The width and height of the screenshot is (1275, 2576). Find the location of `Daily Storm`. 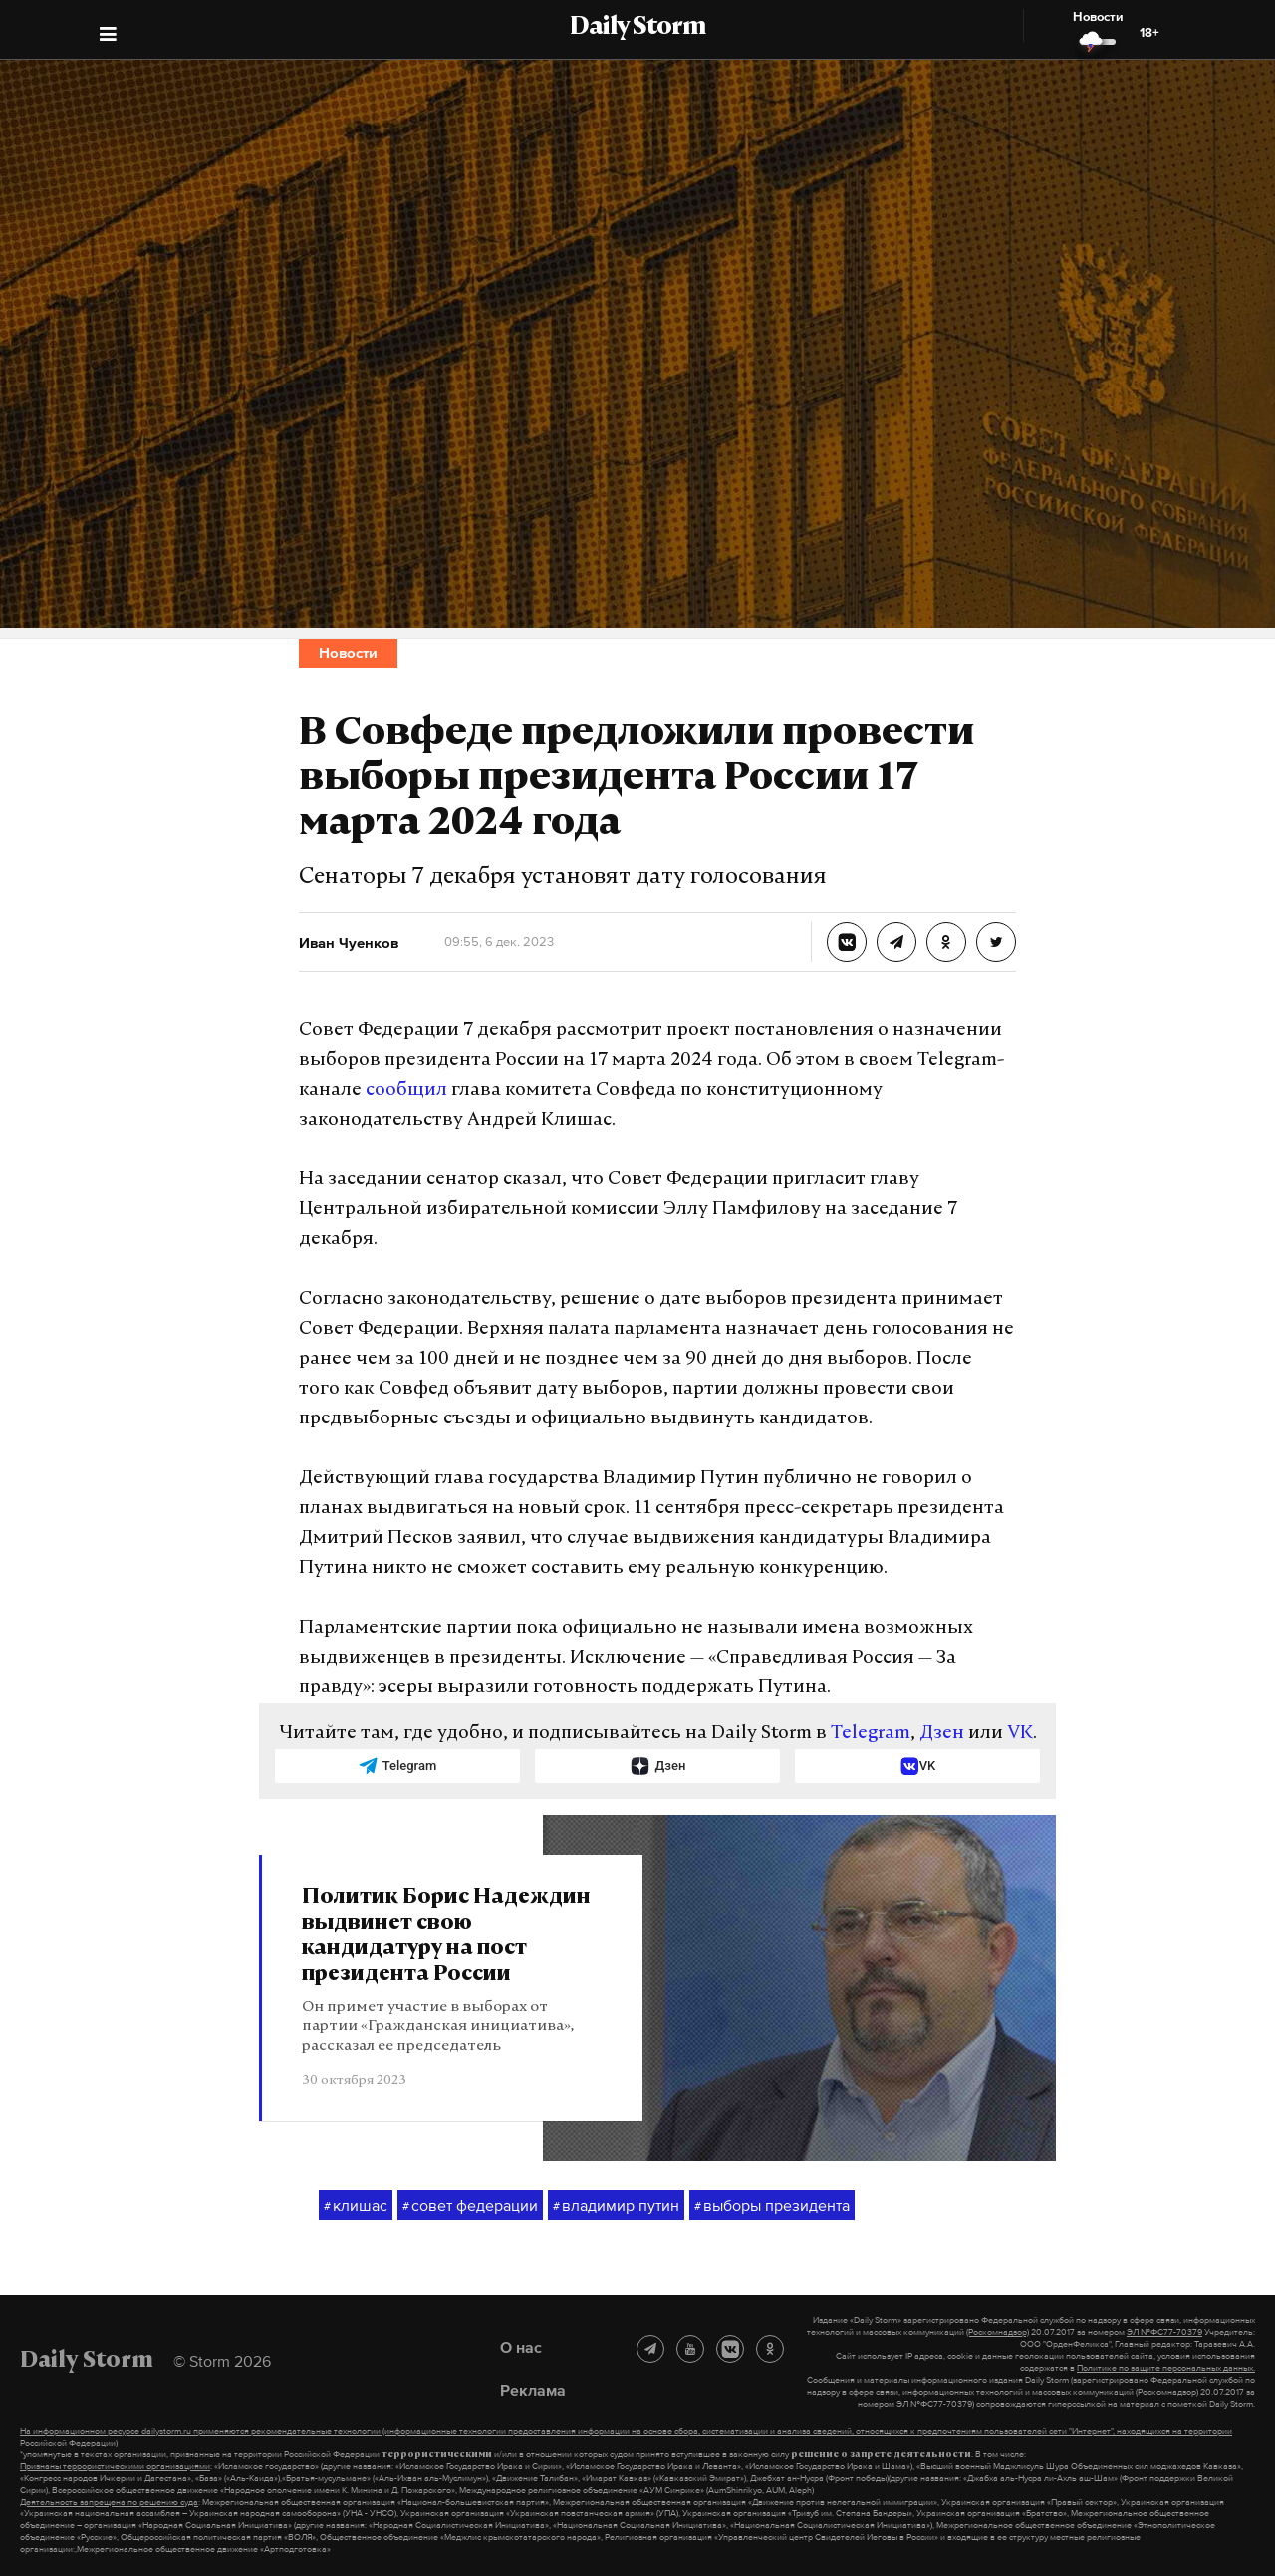

Daily Storm is located at coordinates (637, 28).